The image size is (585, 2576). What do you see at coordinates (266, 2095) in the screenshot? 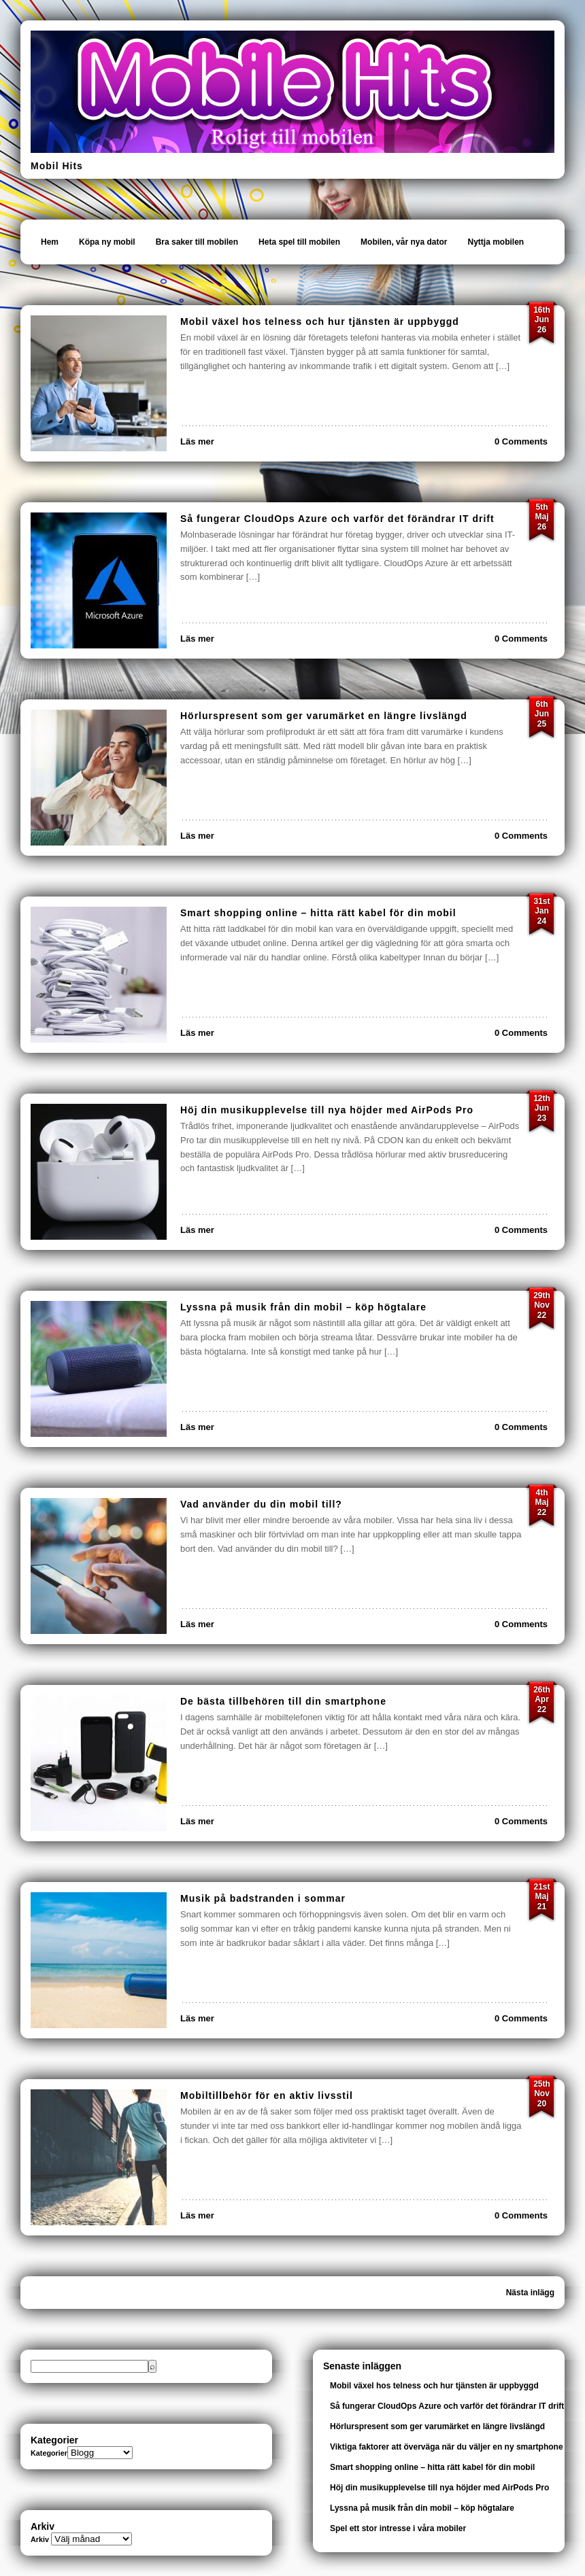
I see `Mobiltillbehör för en aktiv livsstil` at bounding box center [266, 2095].